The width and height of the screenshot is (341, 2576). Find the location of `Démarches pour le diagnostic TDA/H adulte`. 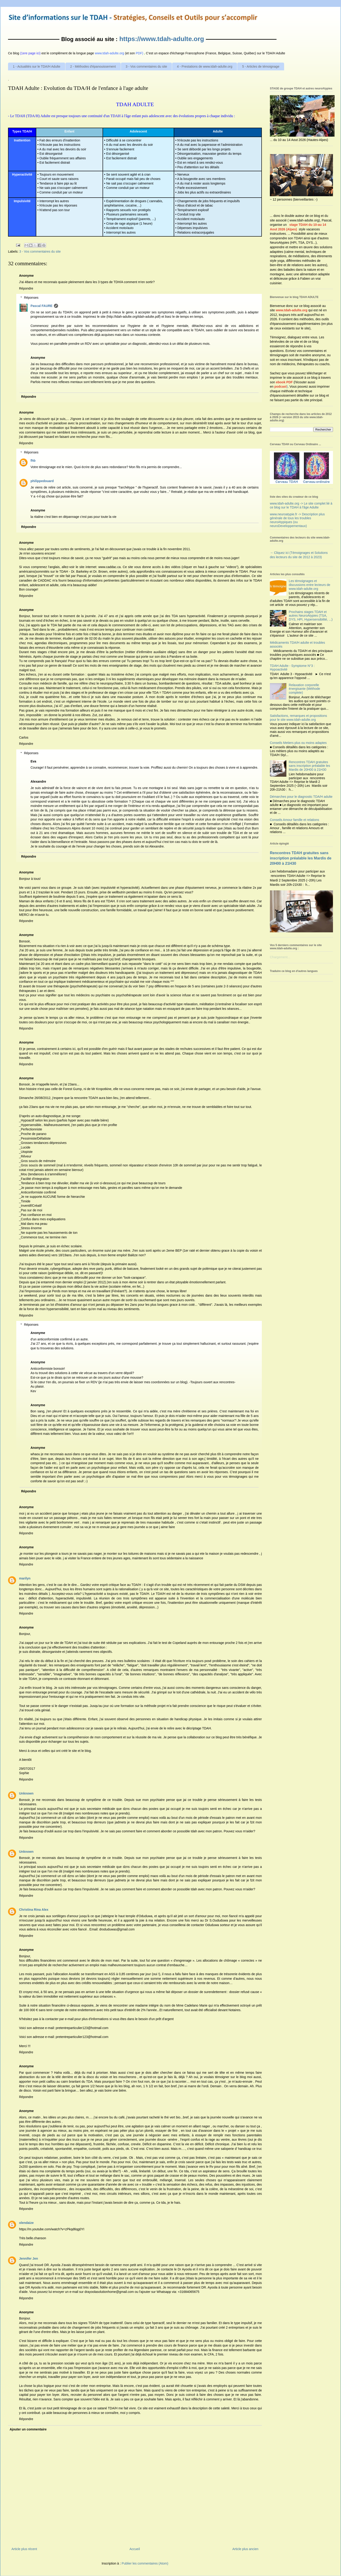

Démarches pour le diagnostic TDA/H adulte is located at coordinates (301, 796).